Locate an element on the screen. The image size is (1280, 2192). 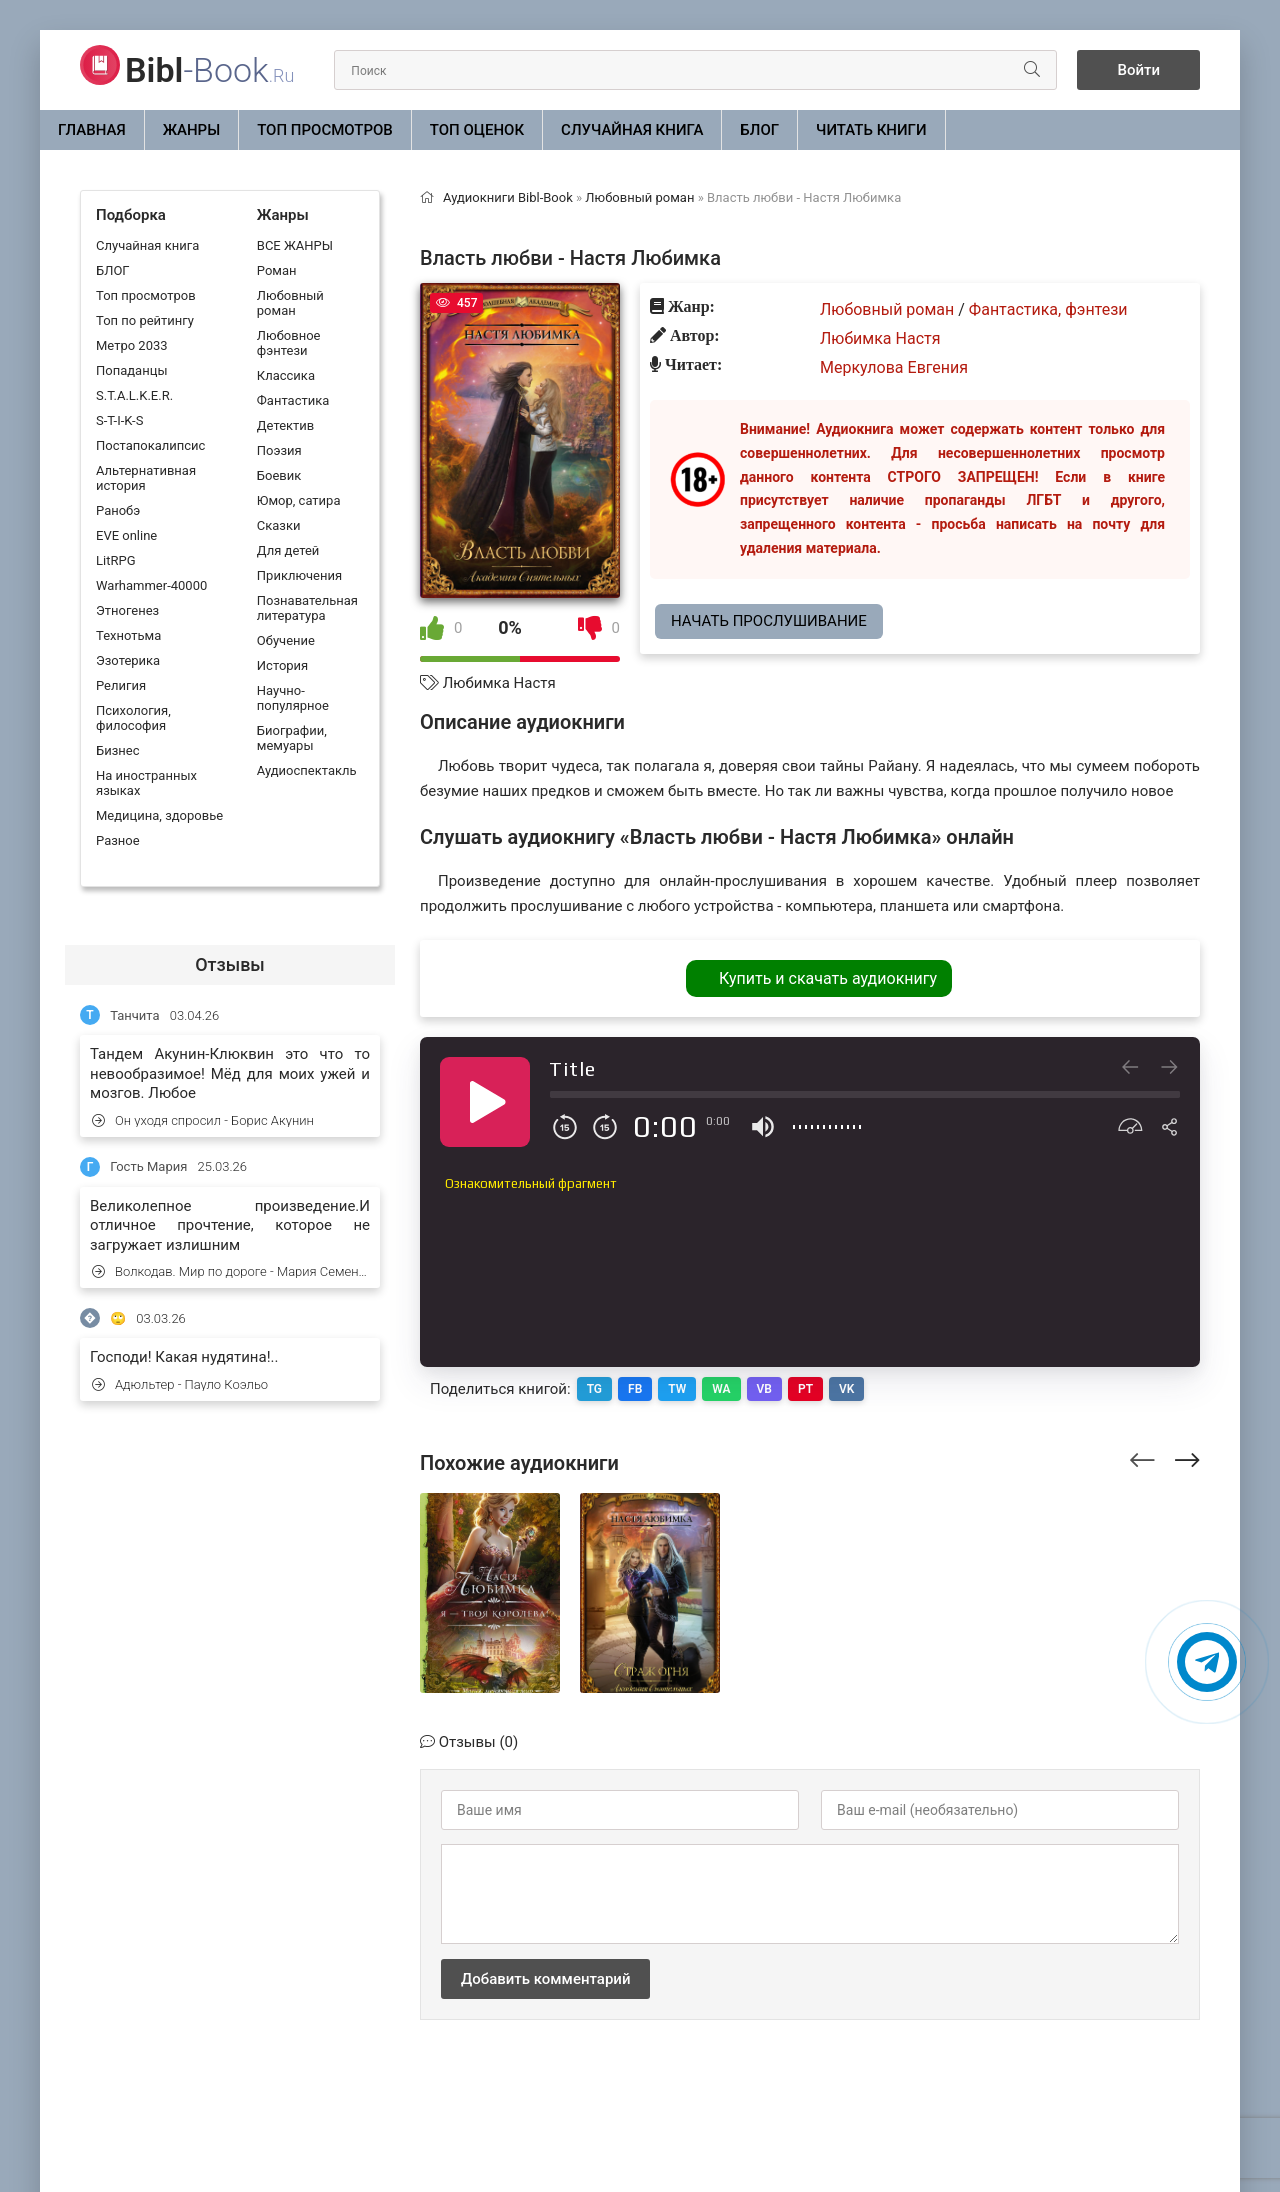
Топ просмотров is located at coordinates (325, 130).